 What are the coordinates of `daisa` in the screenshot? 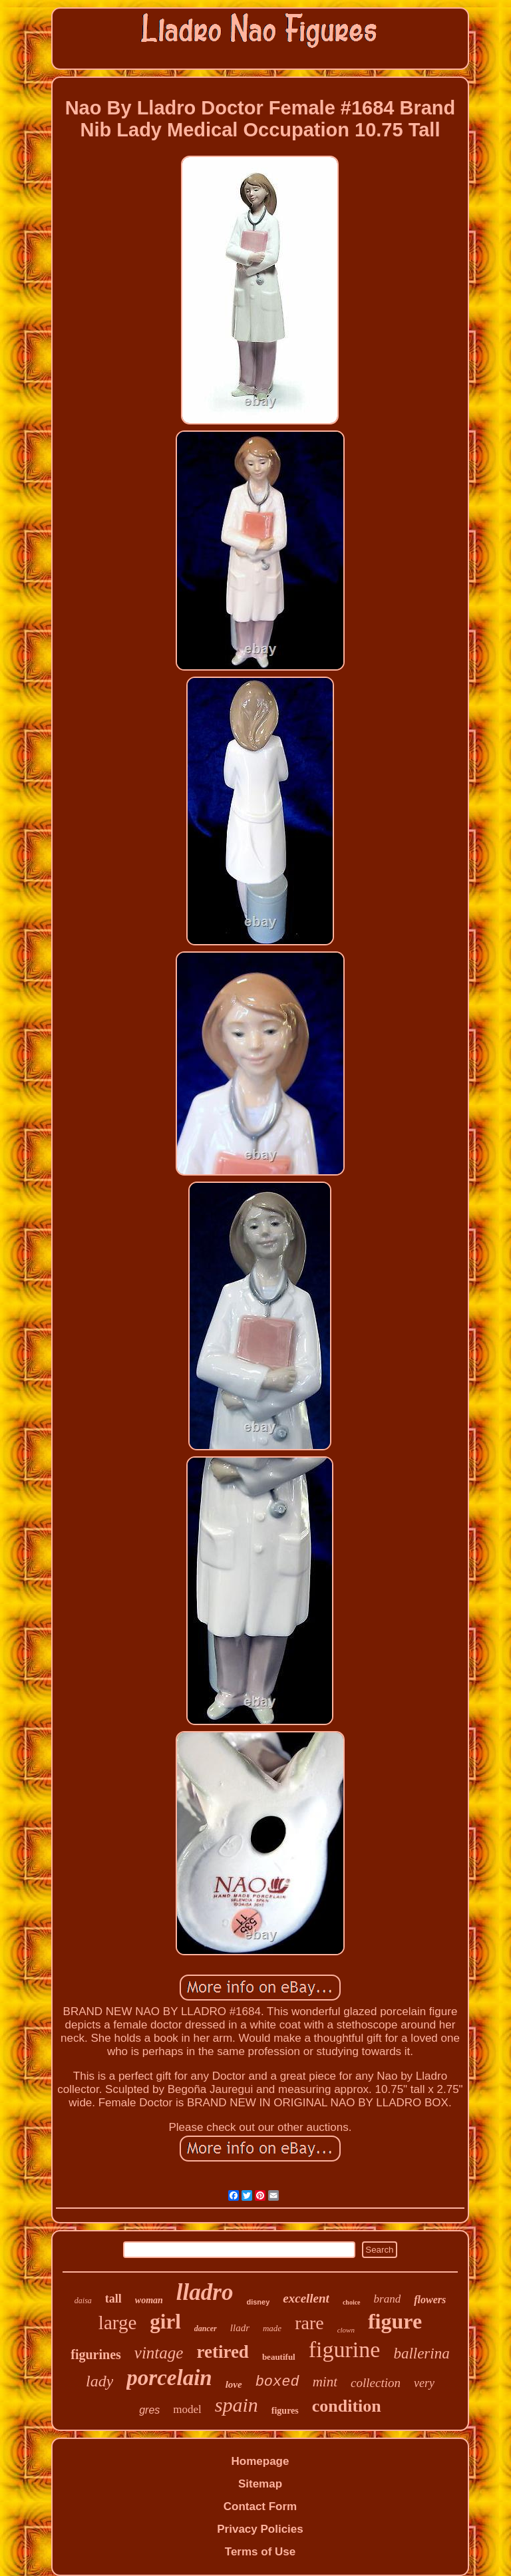 It's located at (83, 2300).